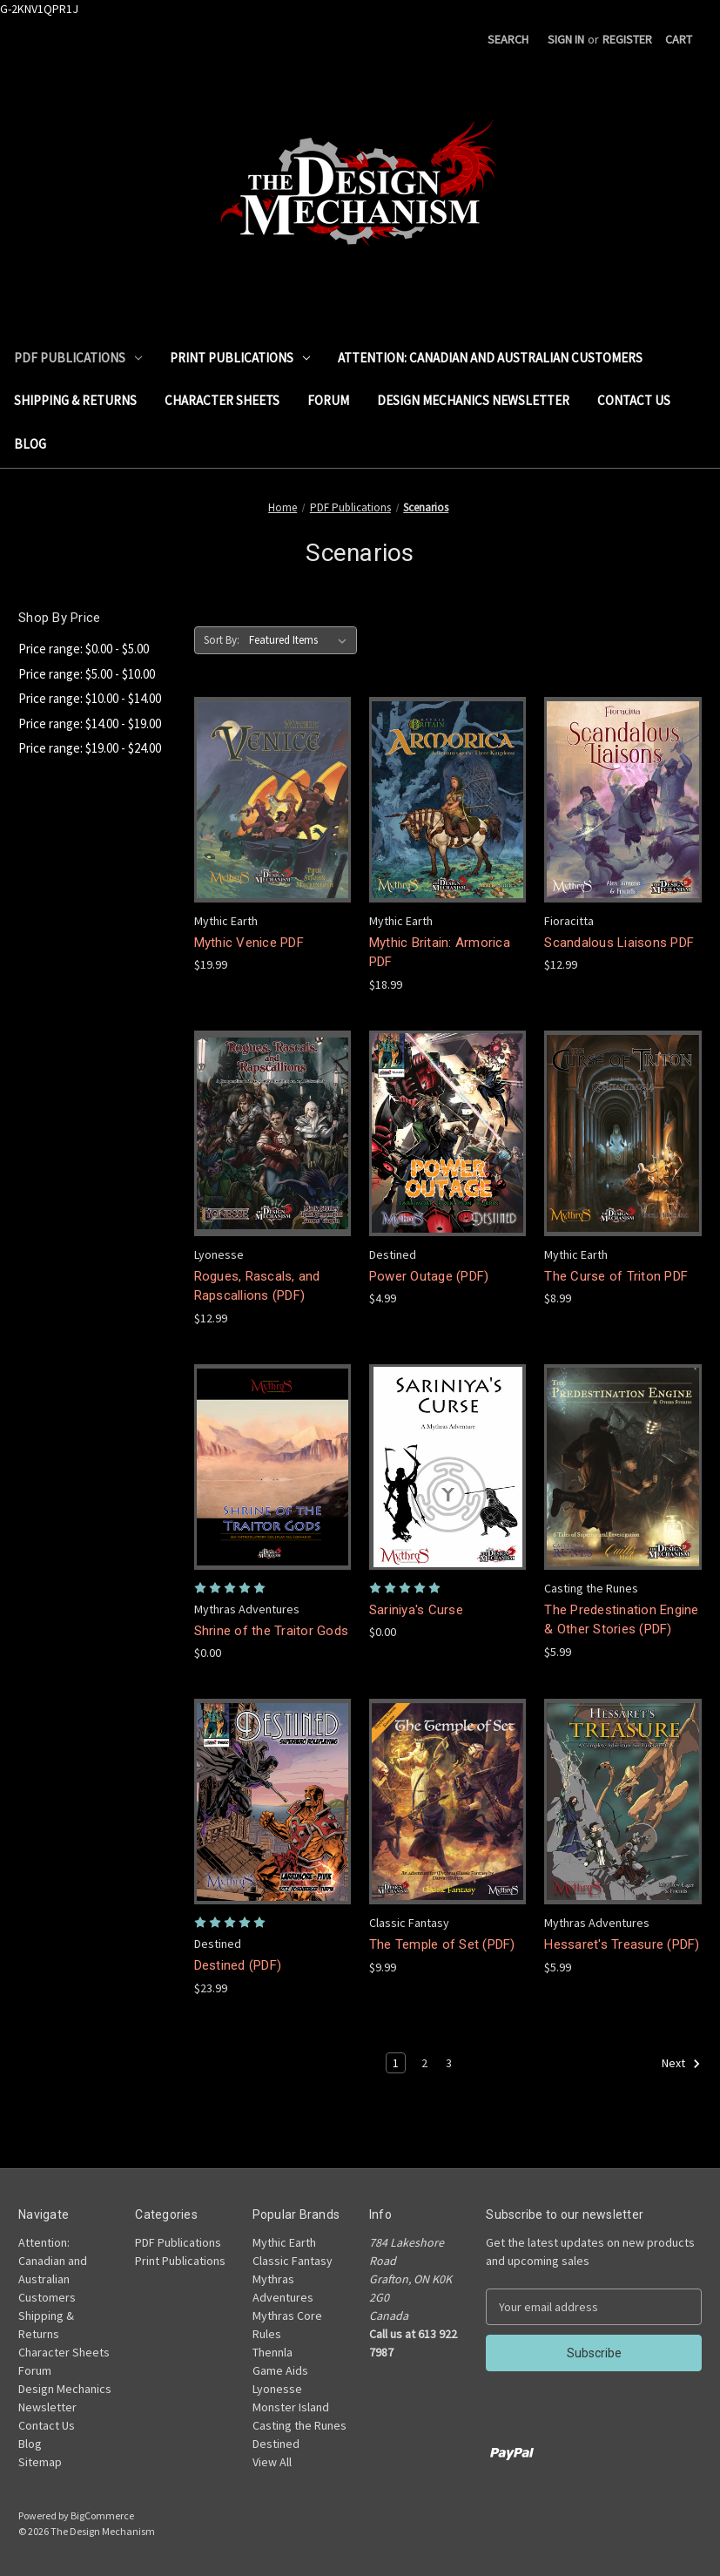  What do you see at coordinates (621, 1620) in the screenshot?
I see `The Predestination Engine & Other Stories (PDF) [The Predestination Engine & Other Stories (PDF),$5.99]` at bounding box center [621, 1620].